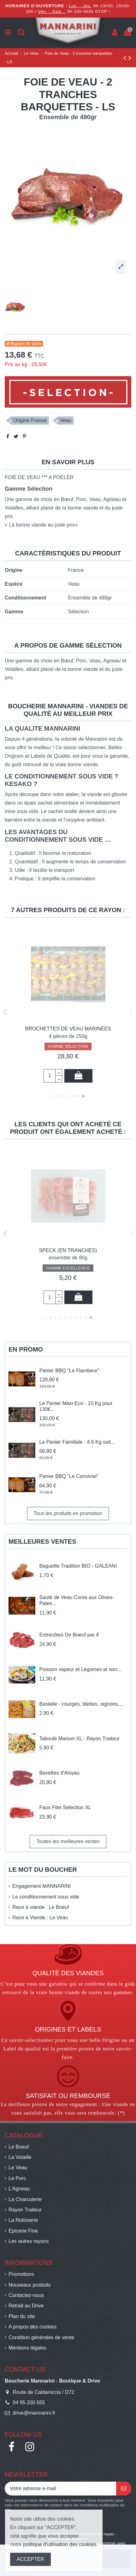 This screenshot has height=2576, width=136. What do you see at coordinates (59, 2544) in the screenshot?
I see `politique d'utilisation des cookies` at bounding box center [59, 2544].